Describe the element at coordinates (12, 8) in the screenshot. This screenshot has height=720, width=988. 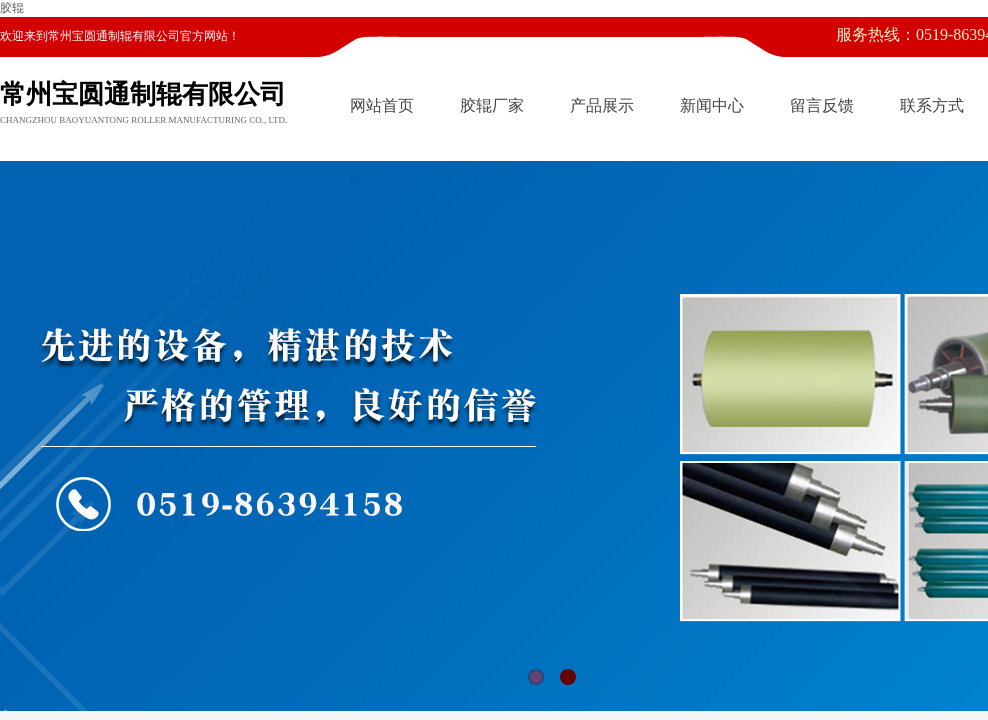
I see `胶辊` at that location.